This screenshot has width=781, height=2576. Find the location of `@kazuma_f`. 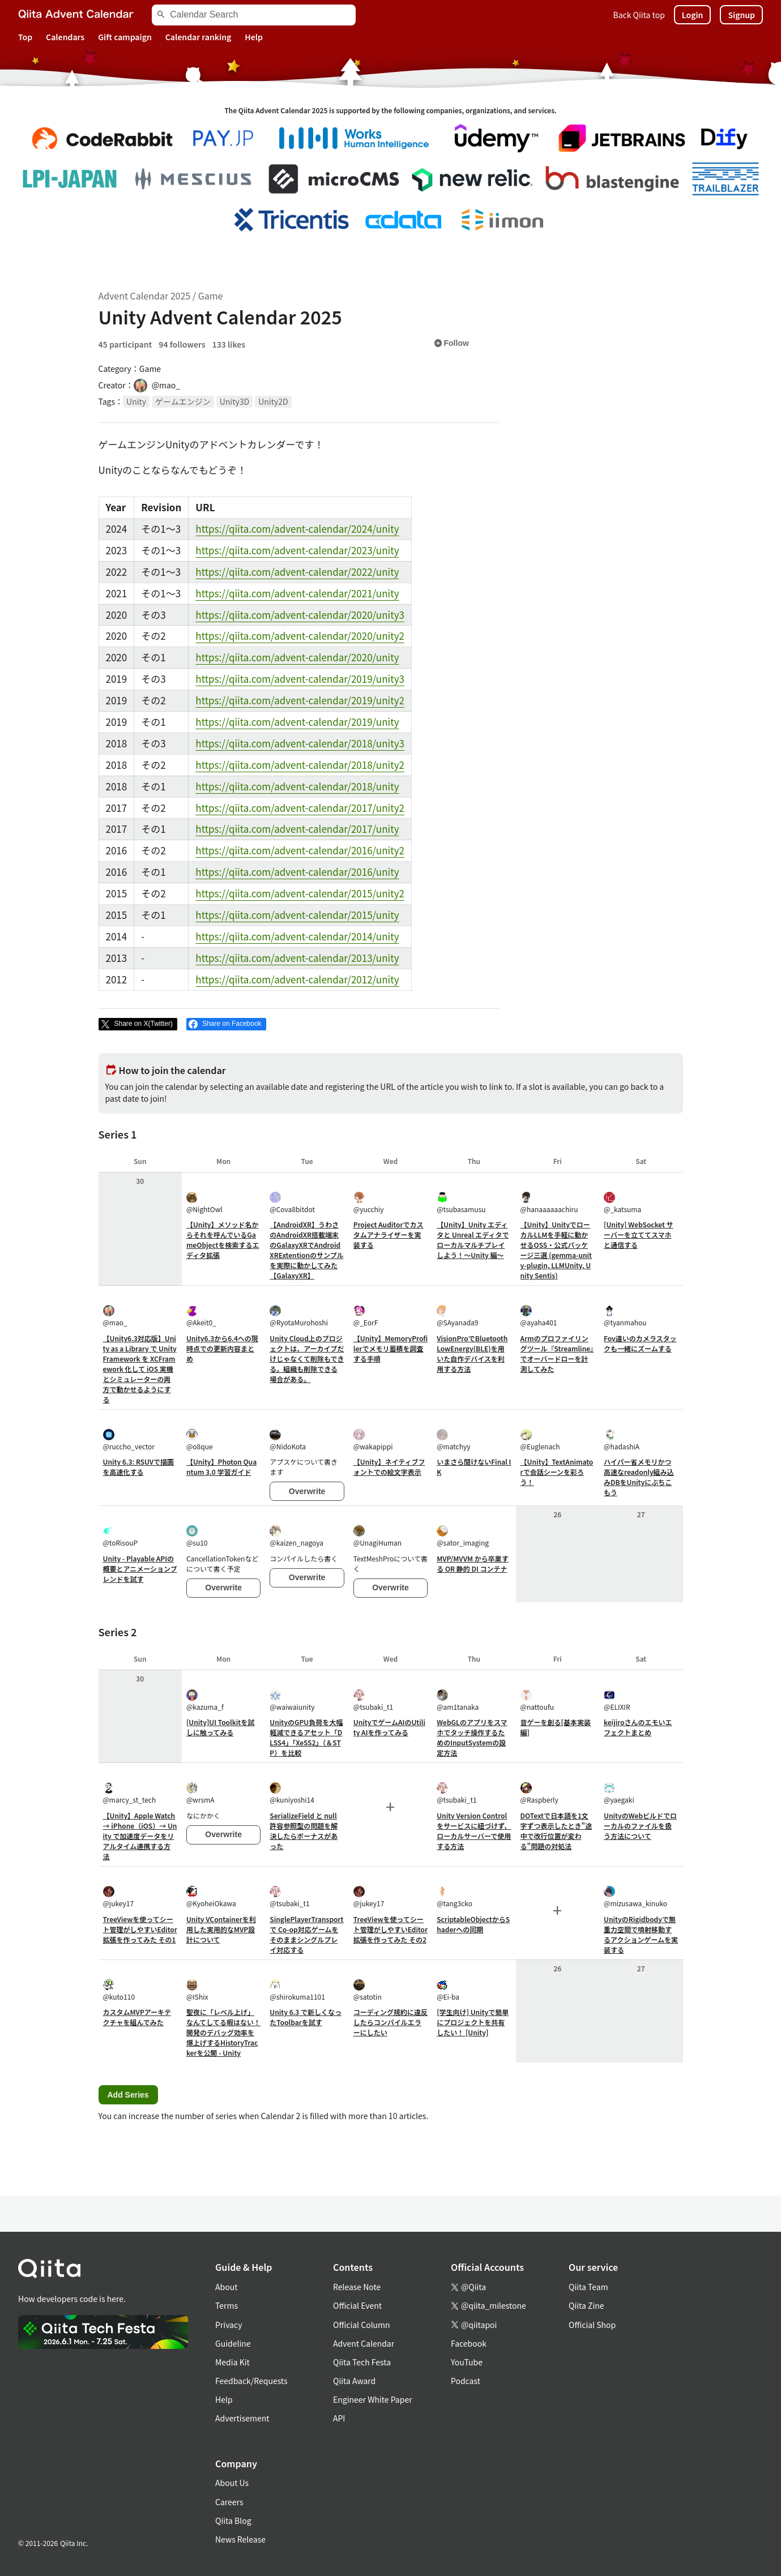

@kazuma_f is located at coordinates (205, 1700).